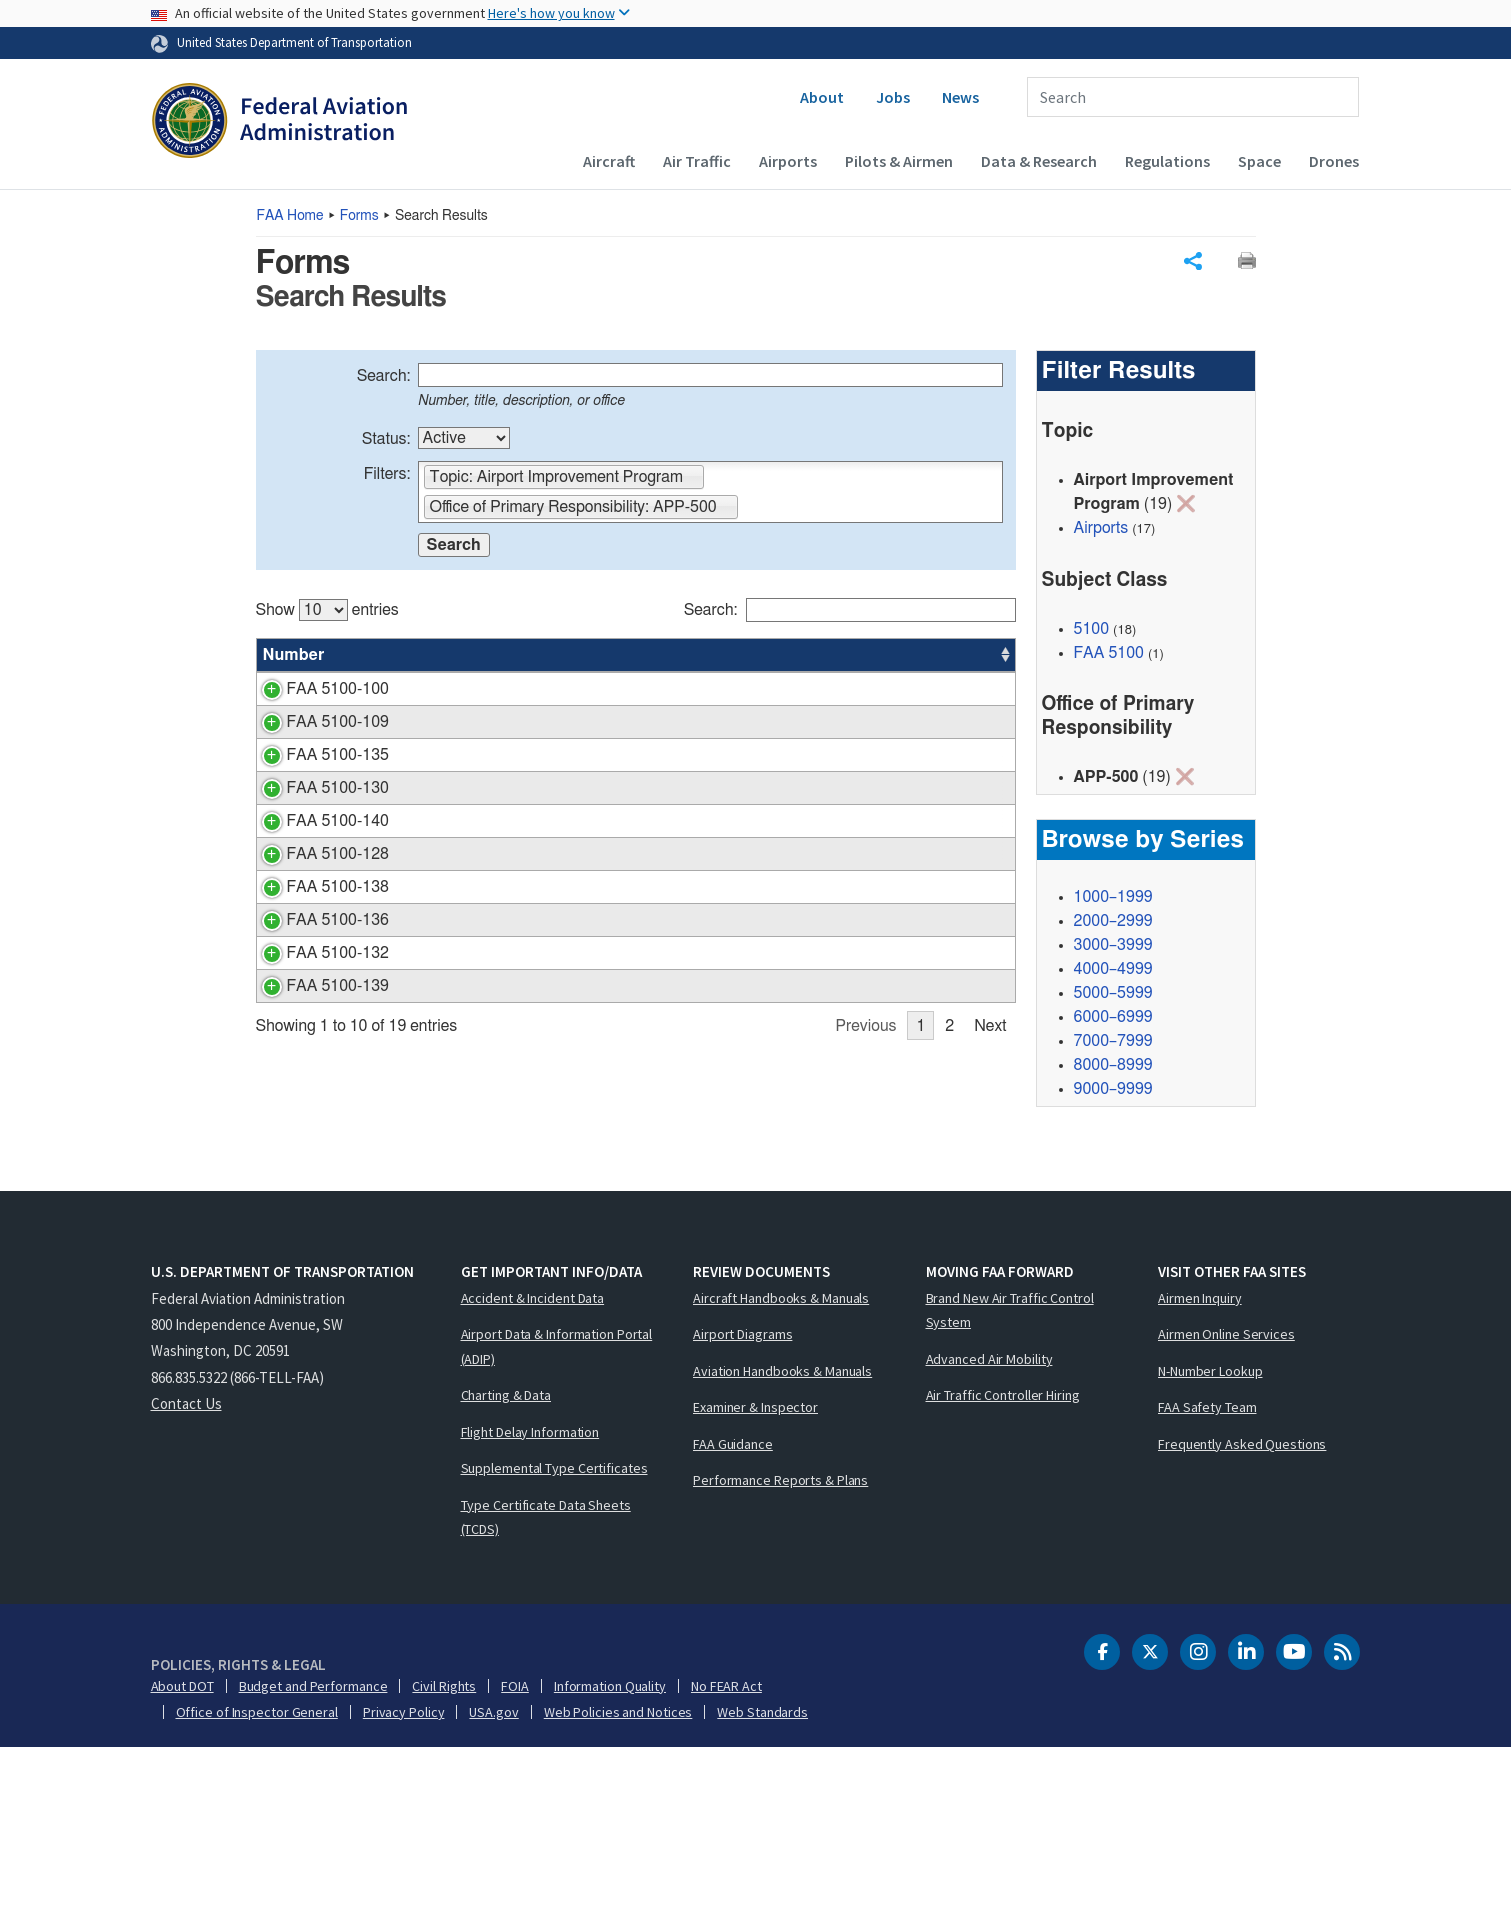  Describe the element at coordinates (941, 655) in the screenshot. I see `Date [Date: activate to sort column ascending]` at that location.